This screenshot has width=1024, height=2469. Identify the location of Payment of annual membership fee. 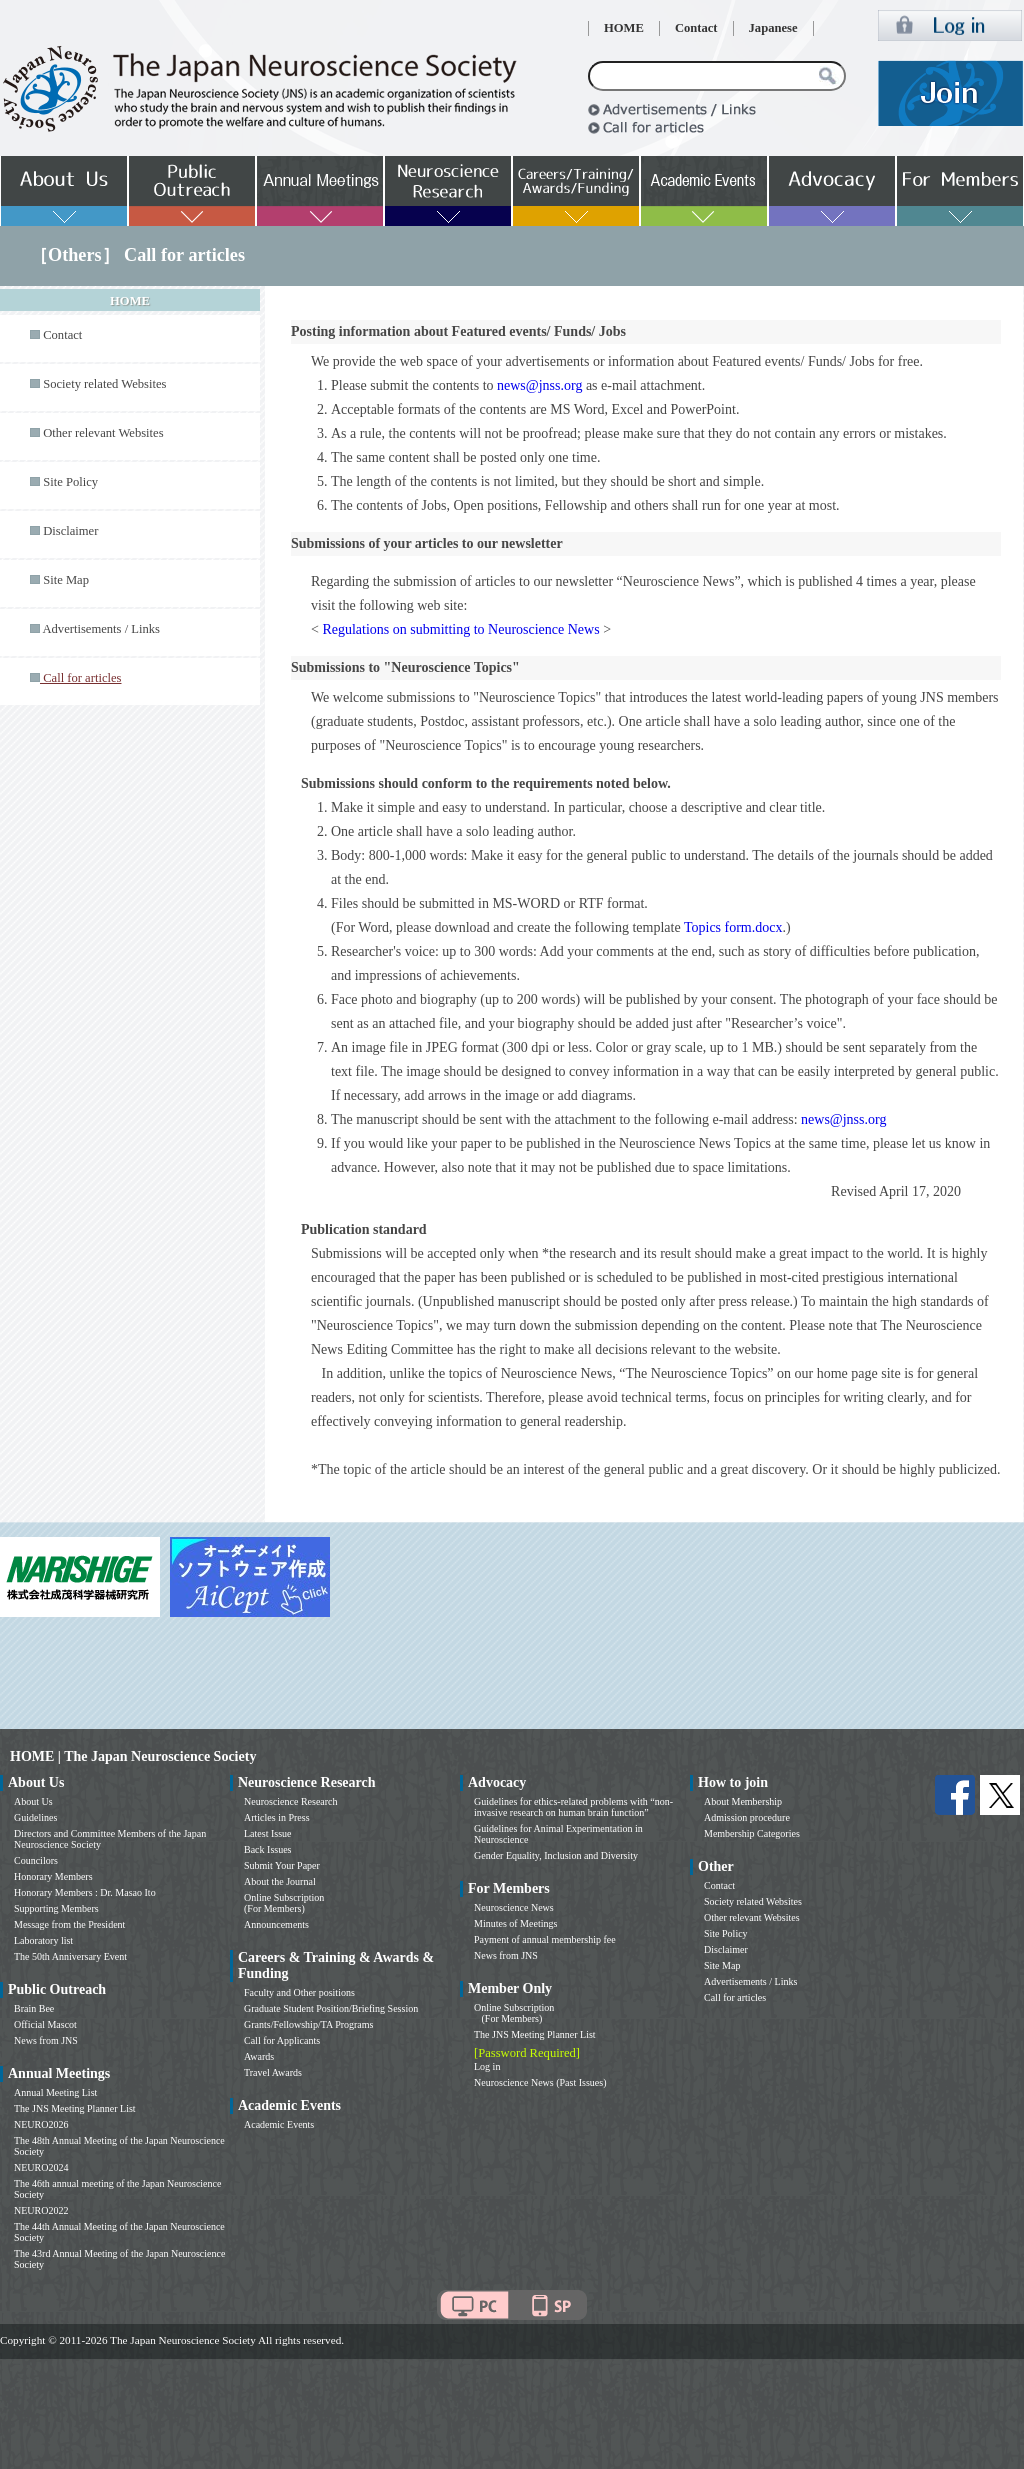
(545, 1939).